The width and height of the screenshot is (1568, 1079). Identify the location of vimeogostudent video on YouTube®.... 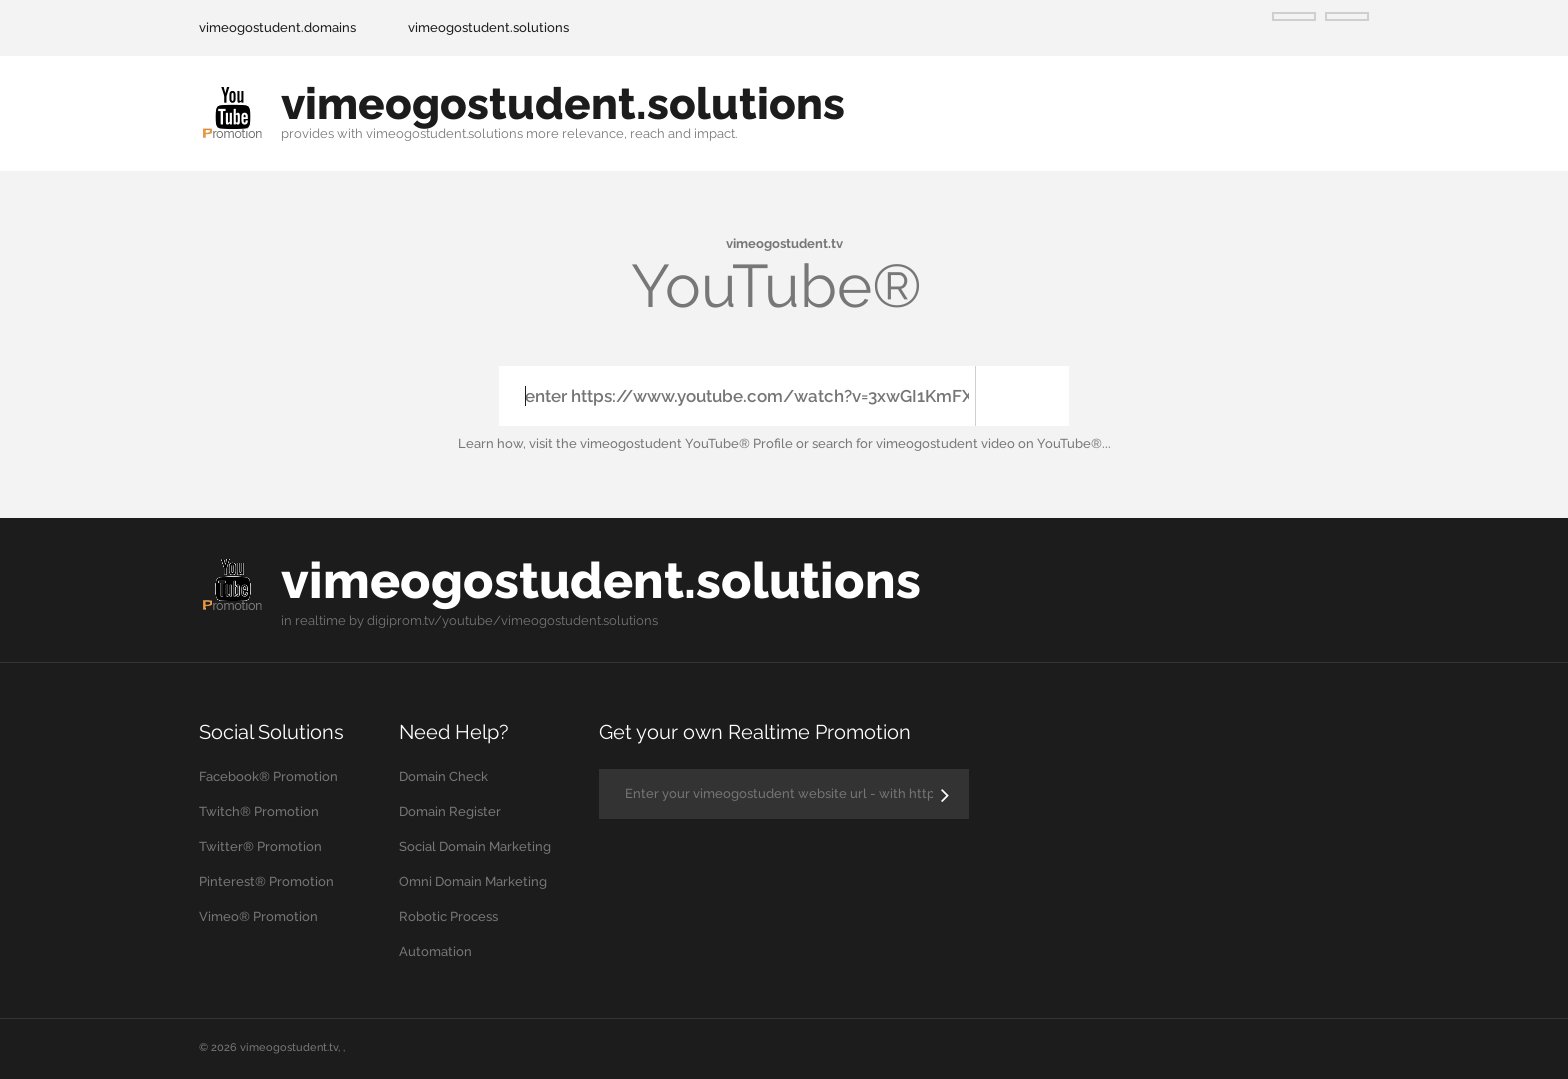
(993, 443).